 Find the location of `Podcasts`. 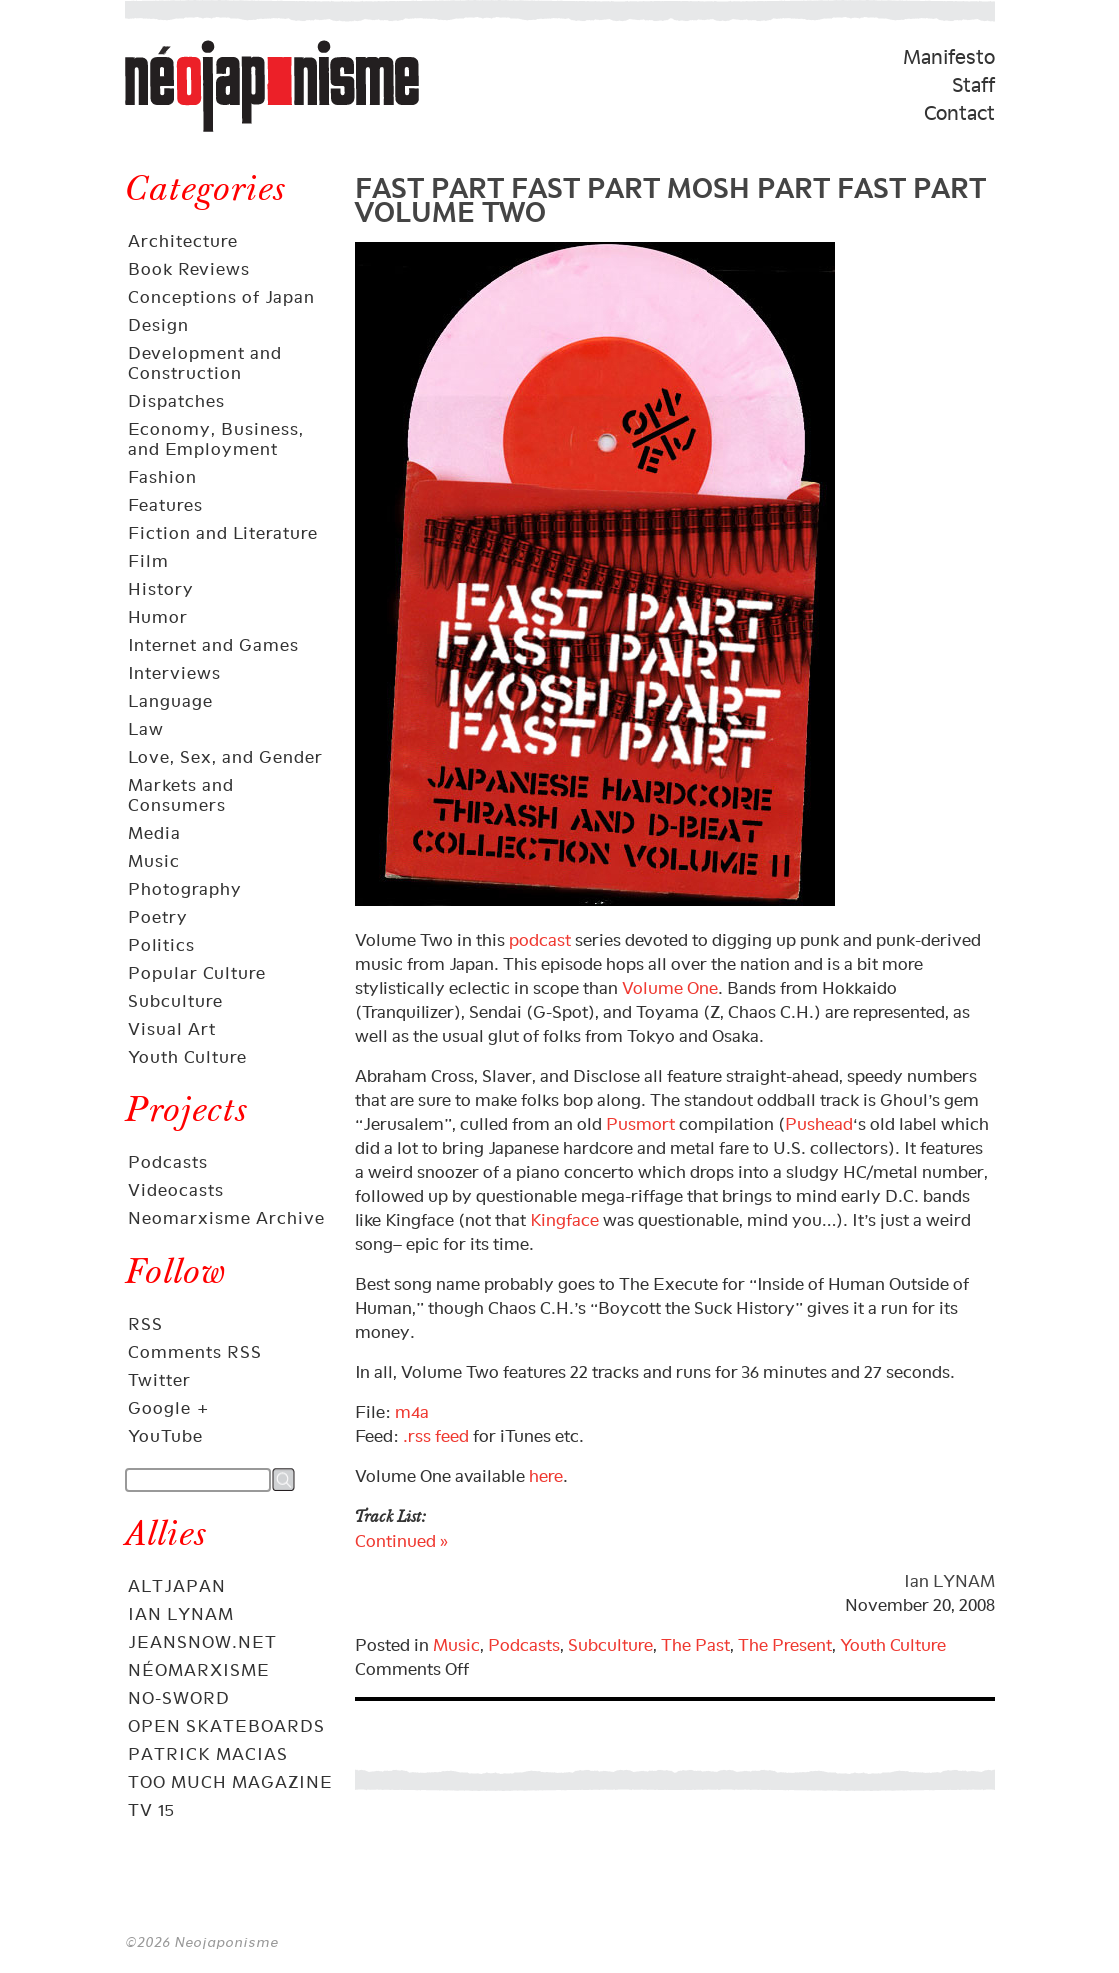

Podcasts is located at coordinates (168, 1162).